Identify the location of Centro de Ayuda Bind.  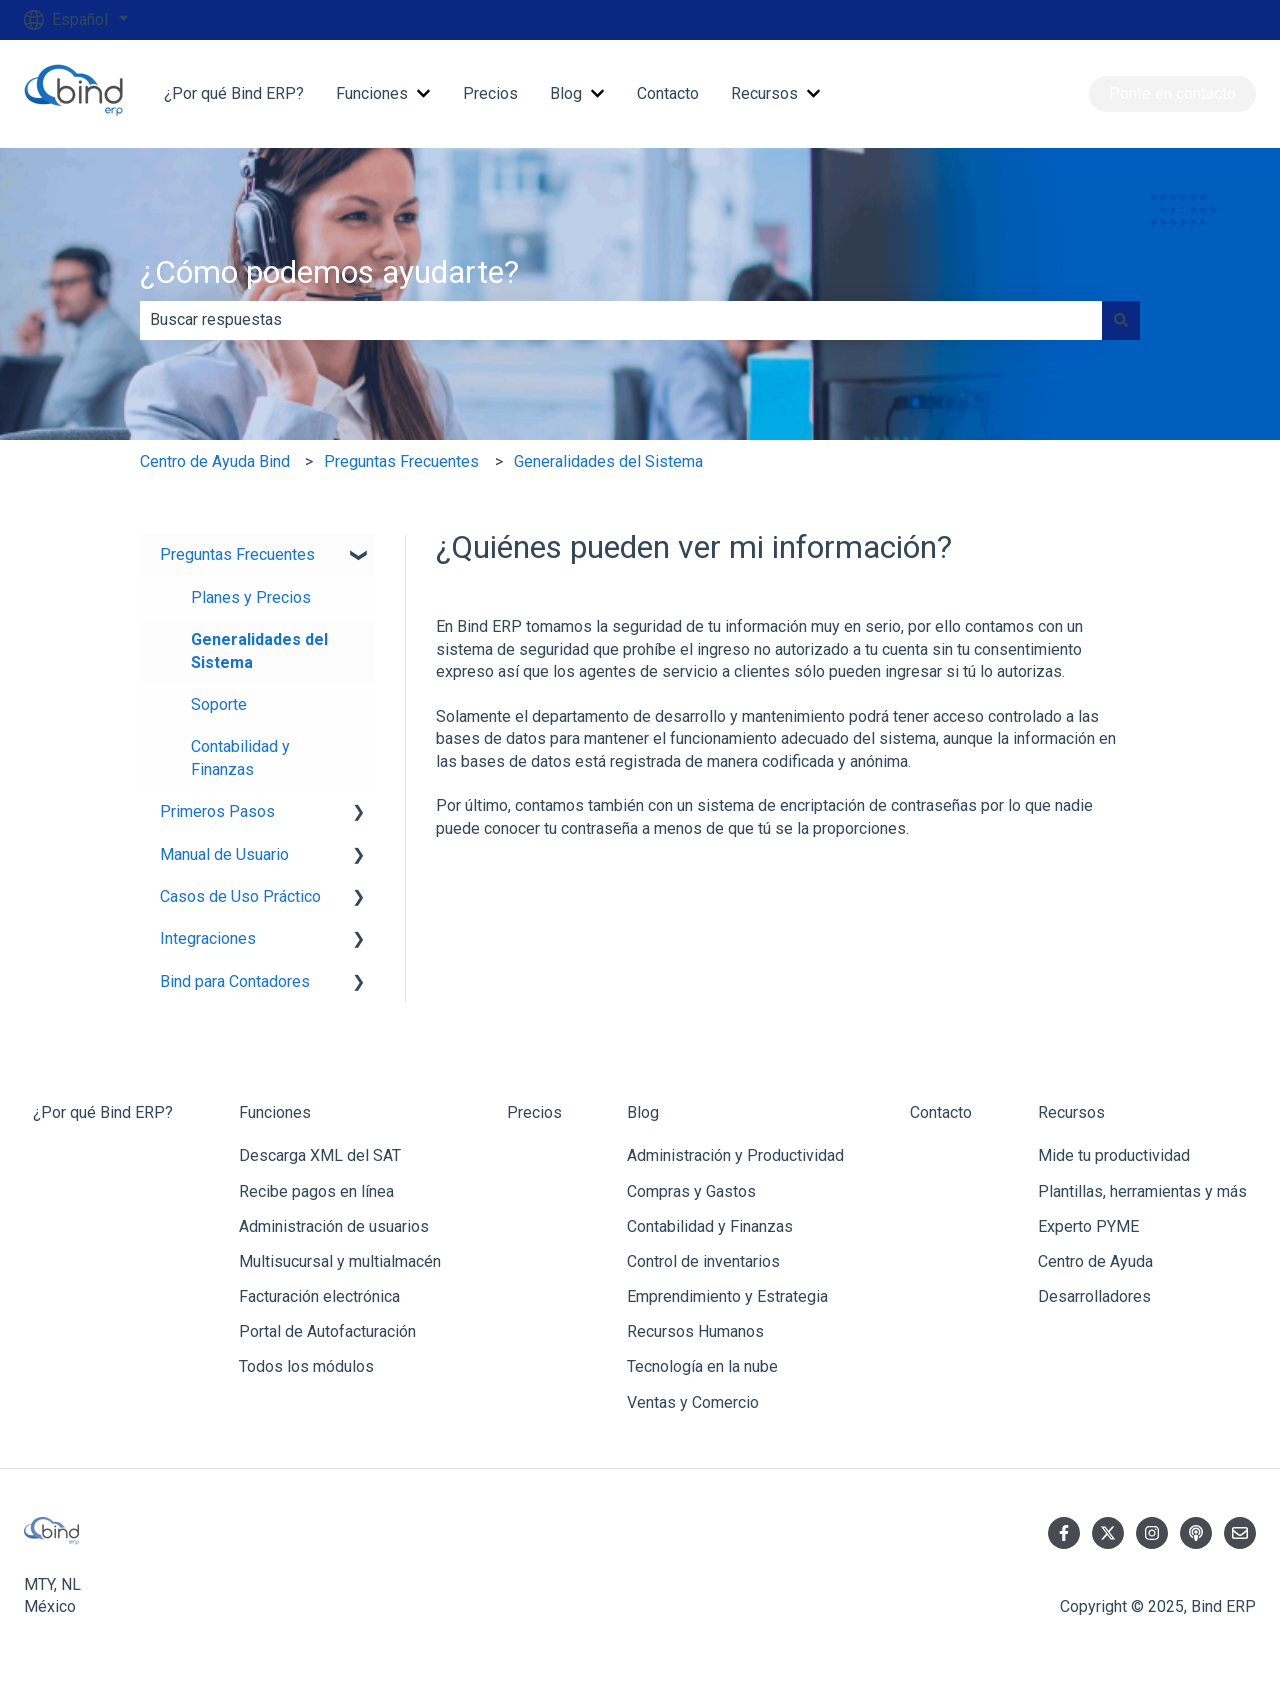
(215, 461).